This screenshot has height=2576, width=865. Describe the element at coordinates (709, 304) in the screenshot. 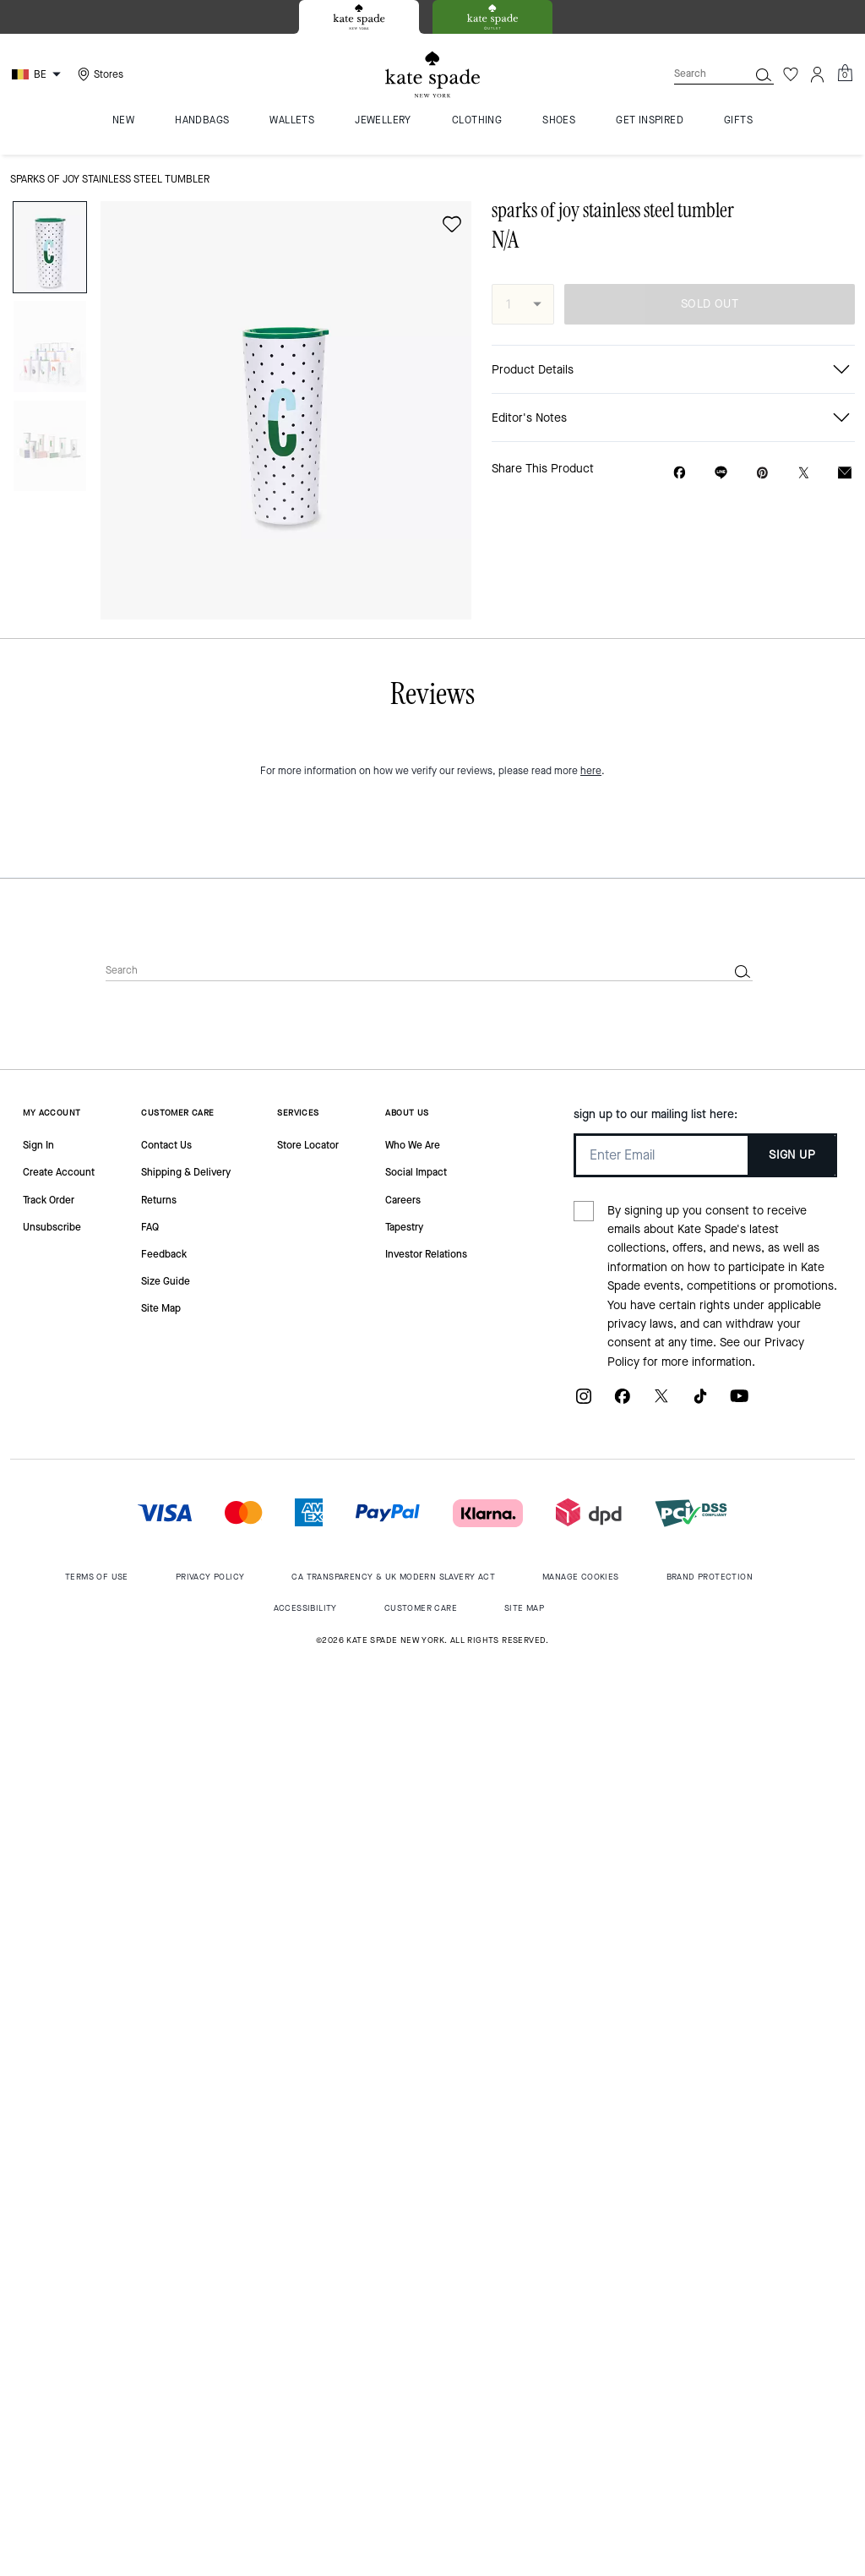

I see `SOLD OUT` at that location.